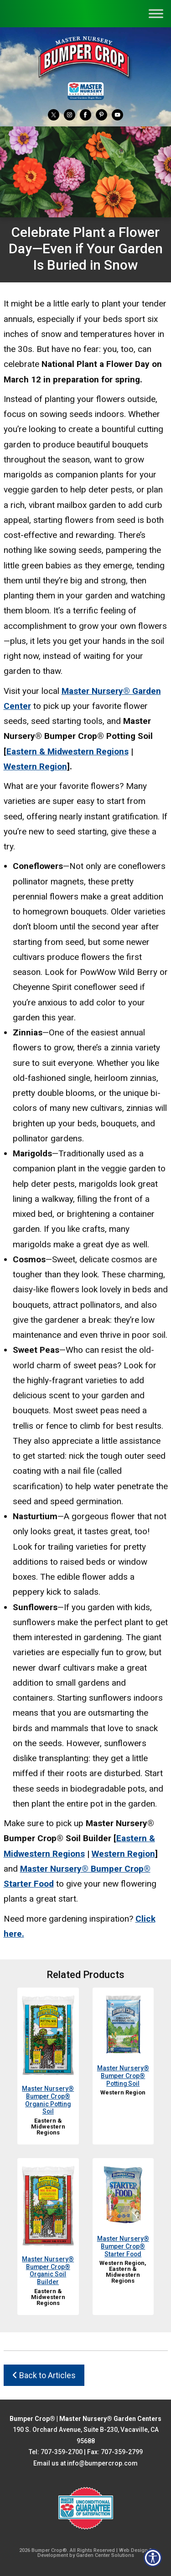  Describe the element at coordinates (67, 751) in the screenshot. I see `Eastern & Midwestern Regions` at that location.